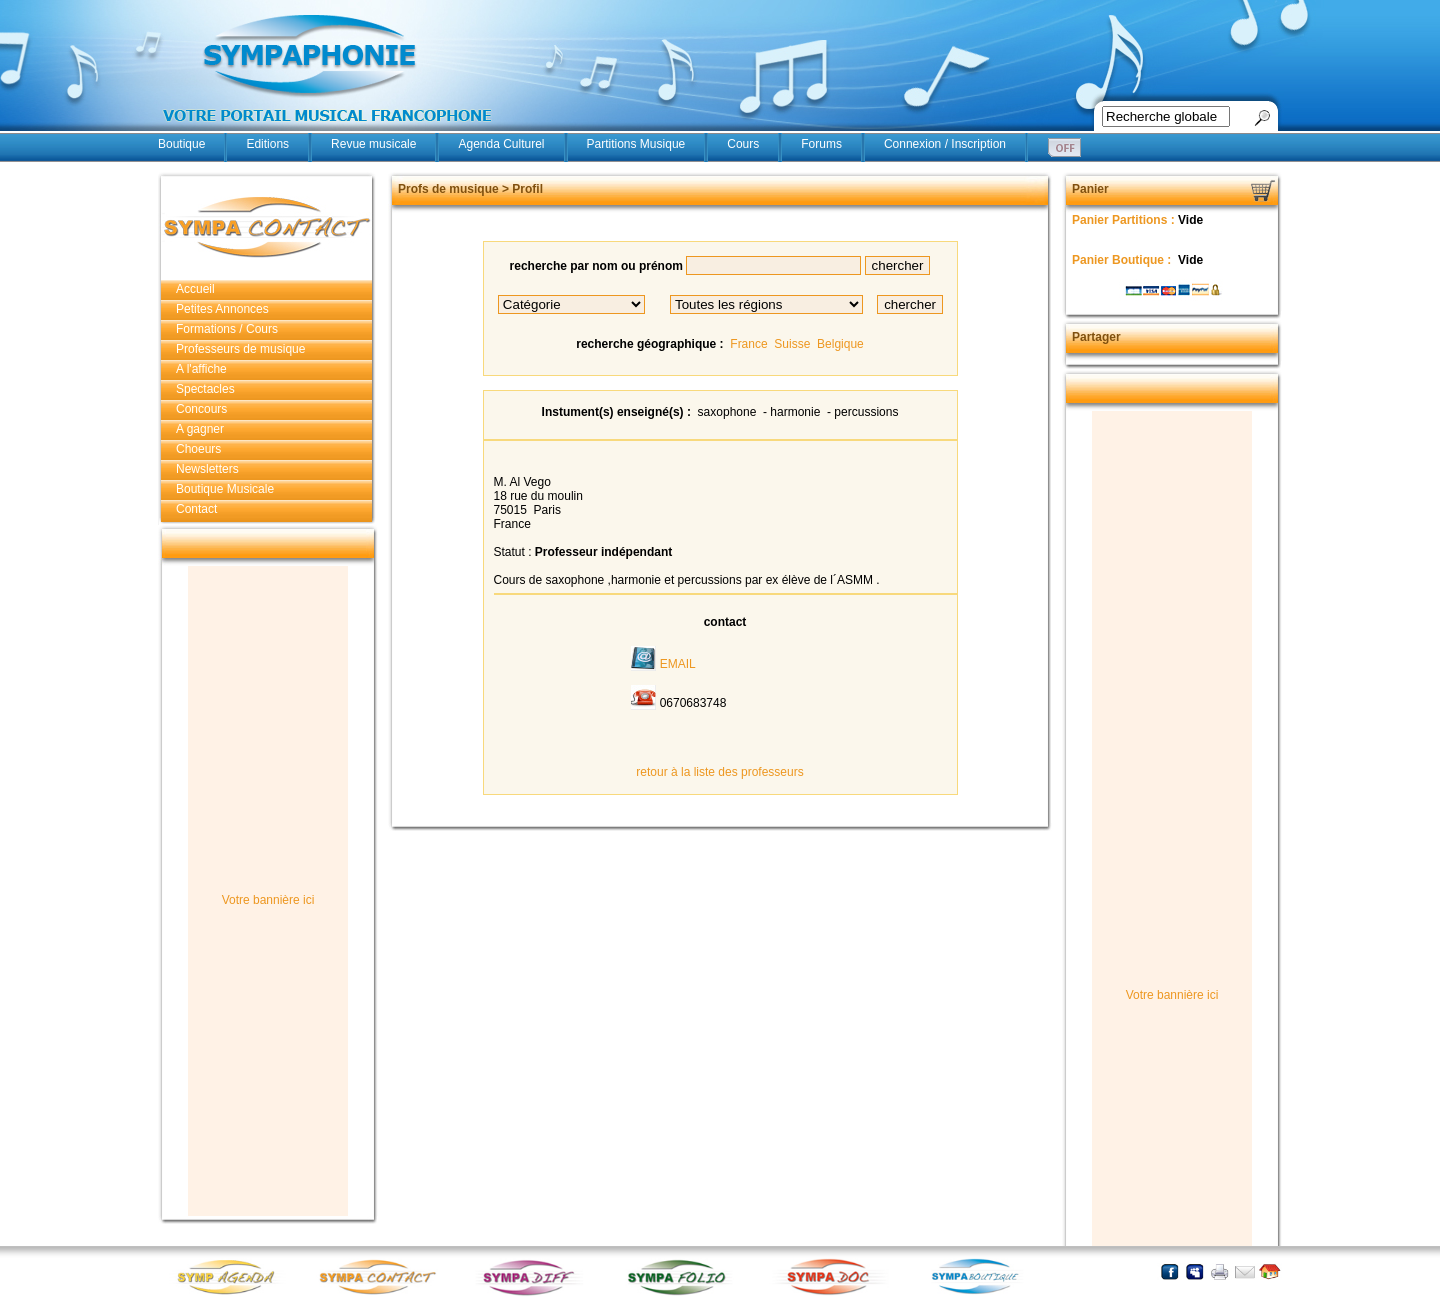 This screenshot has width=1440, height=1303. What do you see at coordinates (268, 900) in the screenshot?
I see `Votre bannière ici` at bounding box center [268, 900].